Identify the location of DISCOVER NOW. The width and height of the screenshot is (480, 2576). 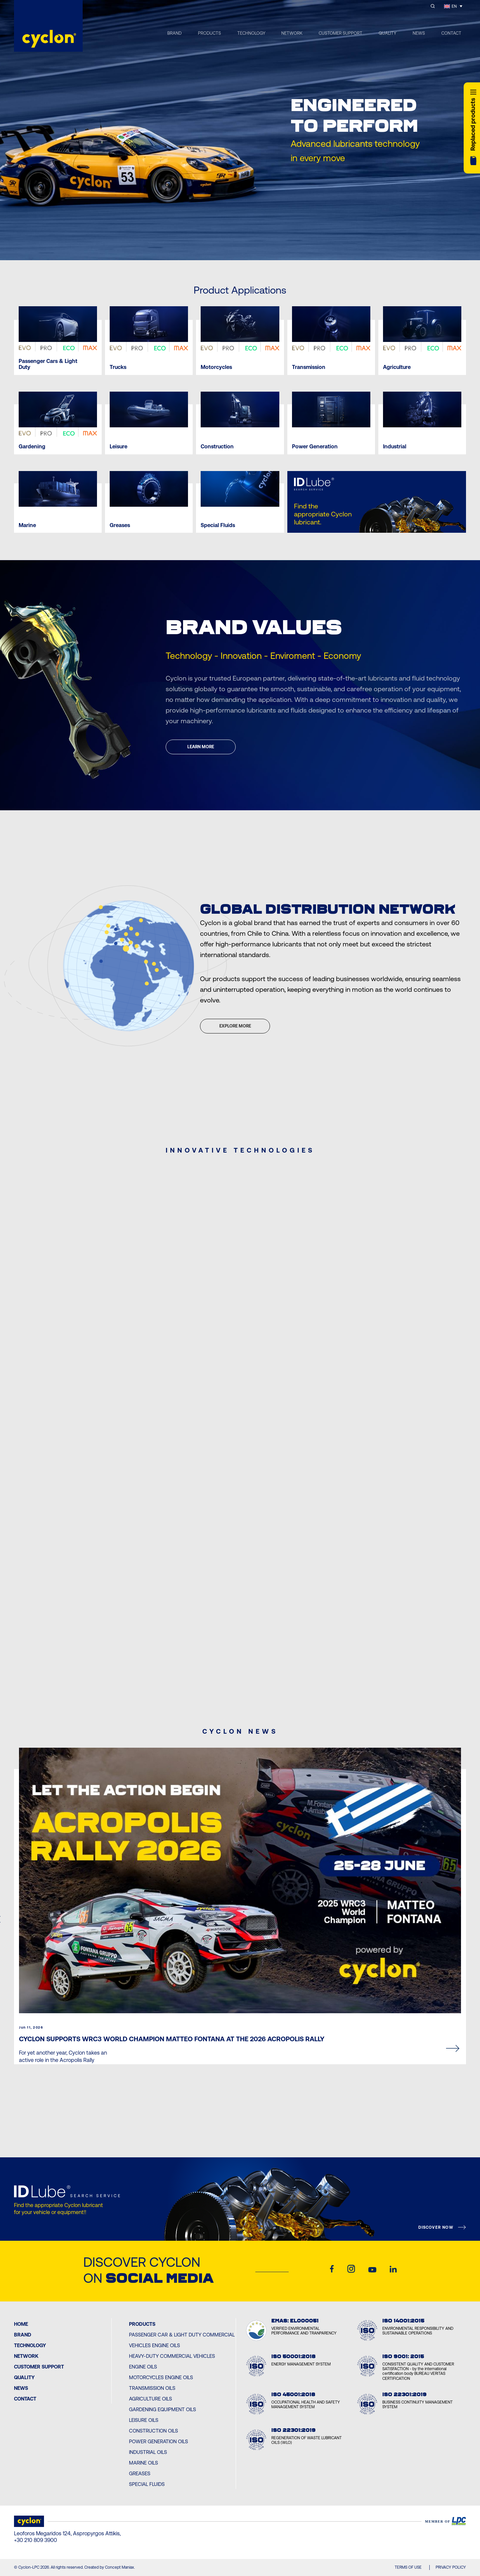
(435, 2227).